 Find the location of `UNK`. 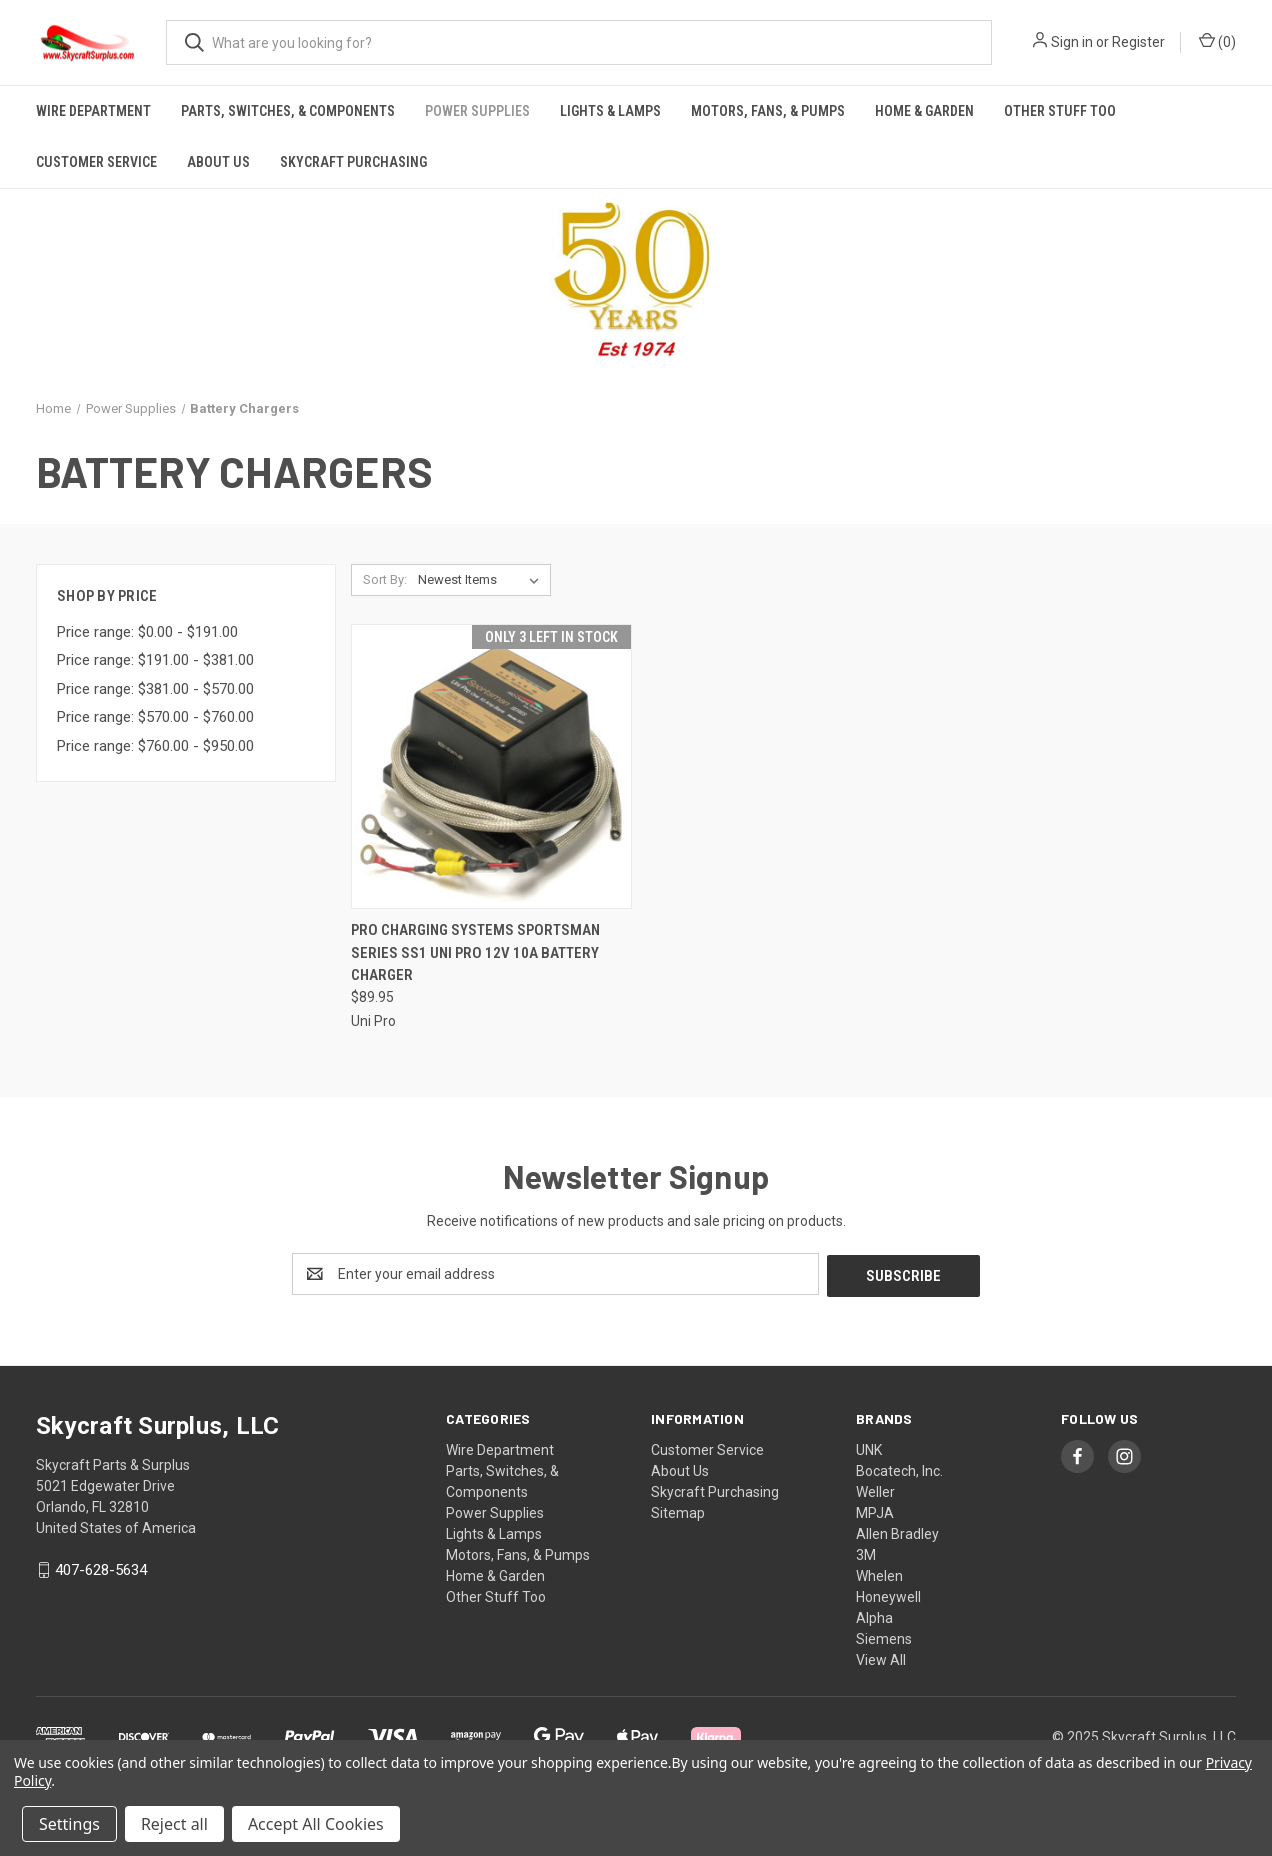

UNK is located at coordinates (869, 1448).